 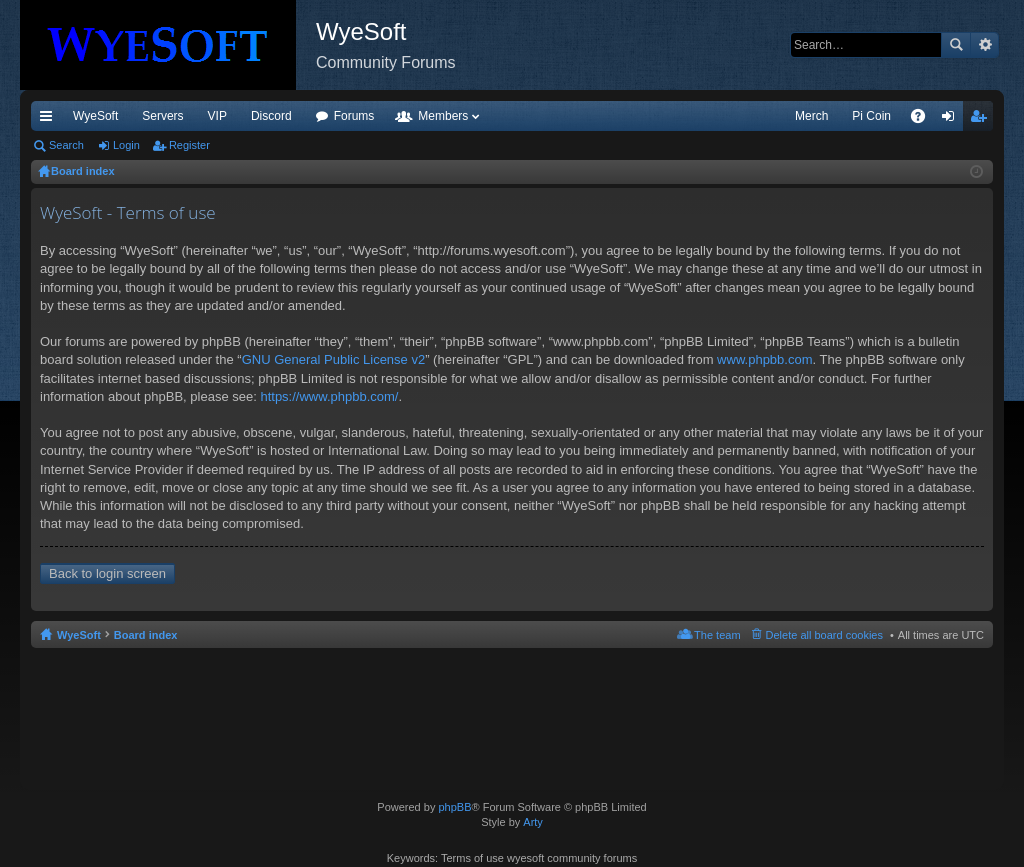 I want to click on VIP [menuitem], so click(x=217, y=116).